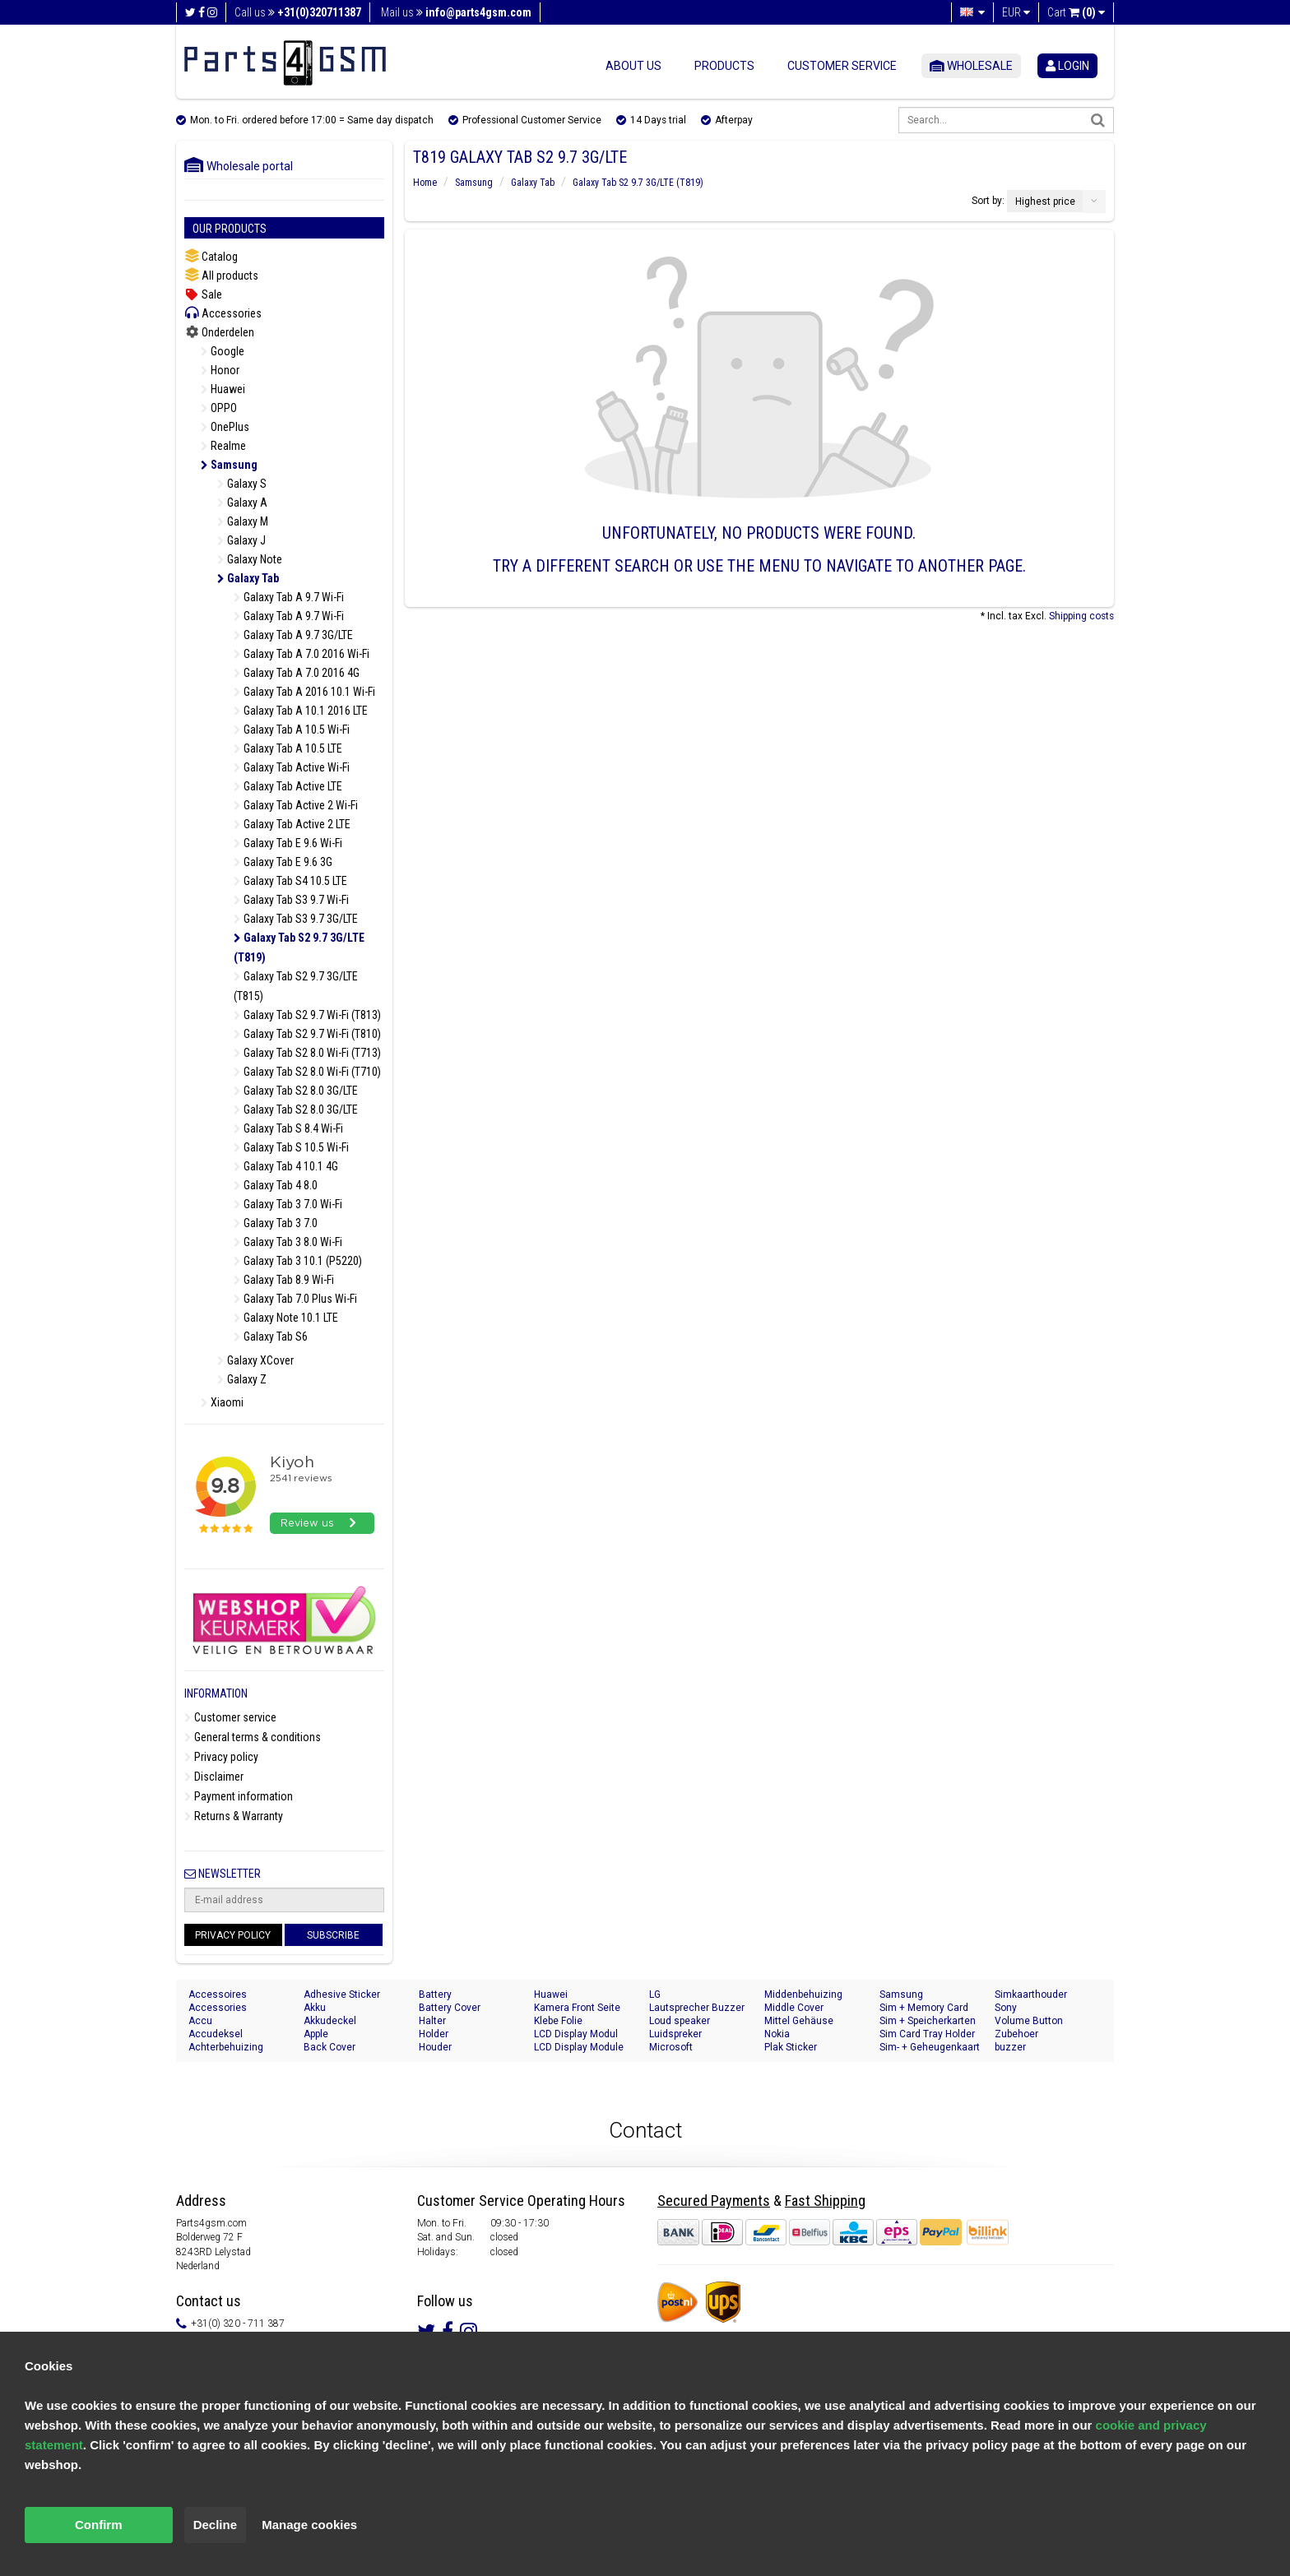  Describe the element at coordinates (798, 2021) in the screenshot. I see `Mittel Gehäuse` at that location.